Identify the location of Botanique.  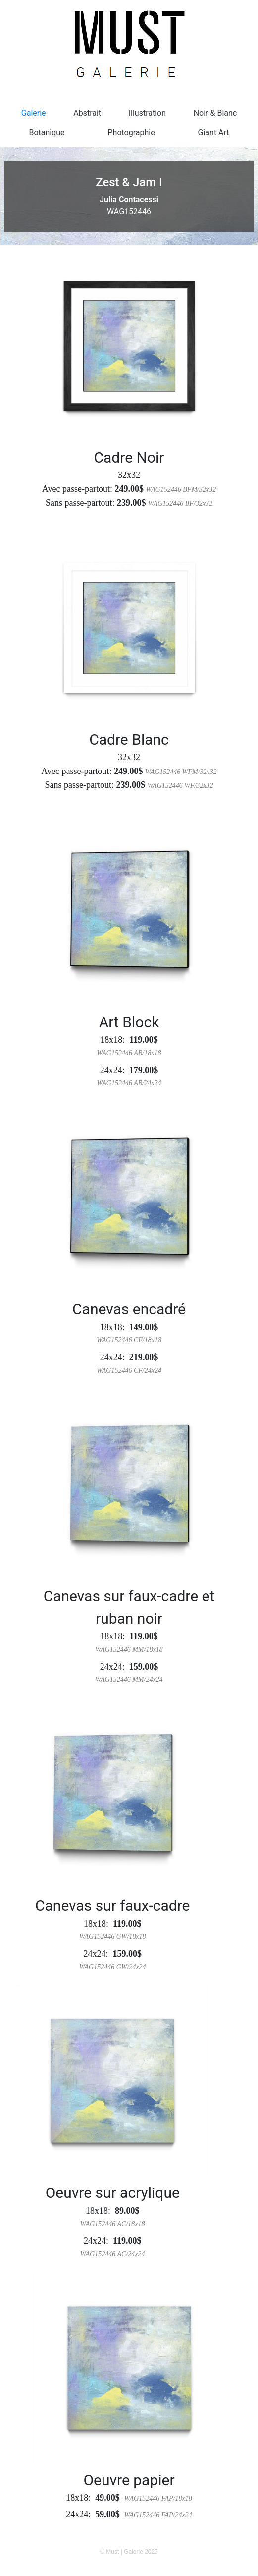
(46, 132).